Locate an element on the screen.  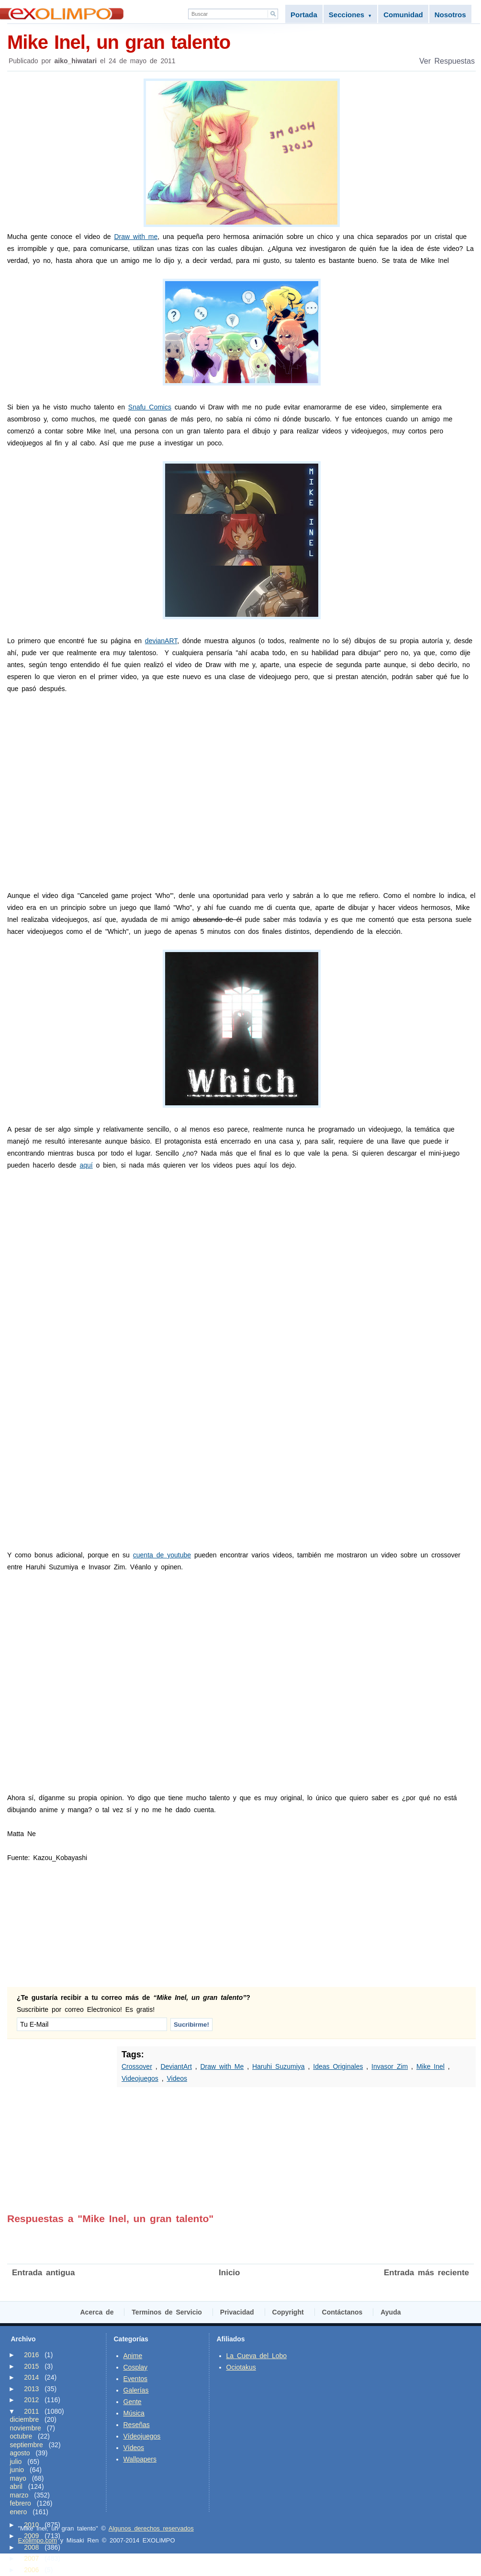
noviembre is located at coordinates (25, 2428).